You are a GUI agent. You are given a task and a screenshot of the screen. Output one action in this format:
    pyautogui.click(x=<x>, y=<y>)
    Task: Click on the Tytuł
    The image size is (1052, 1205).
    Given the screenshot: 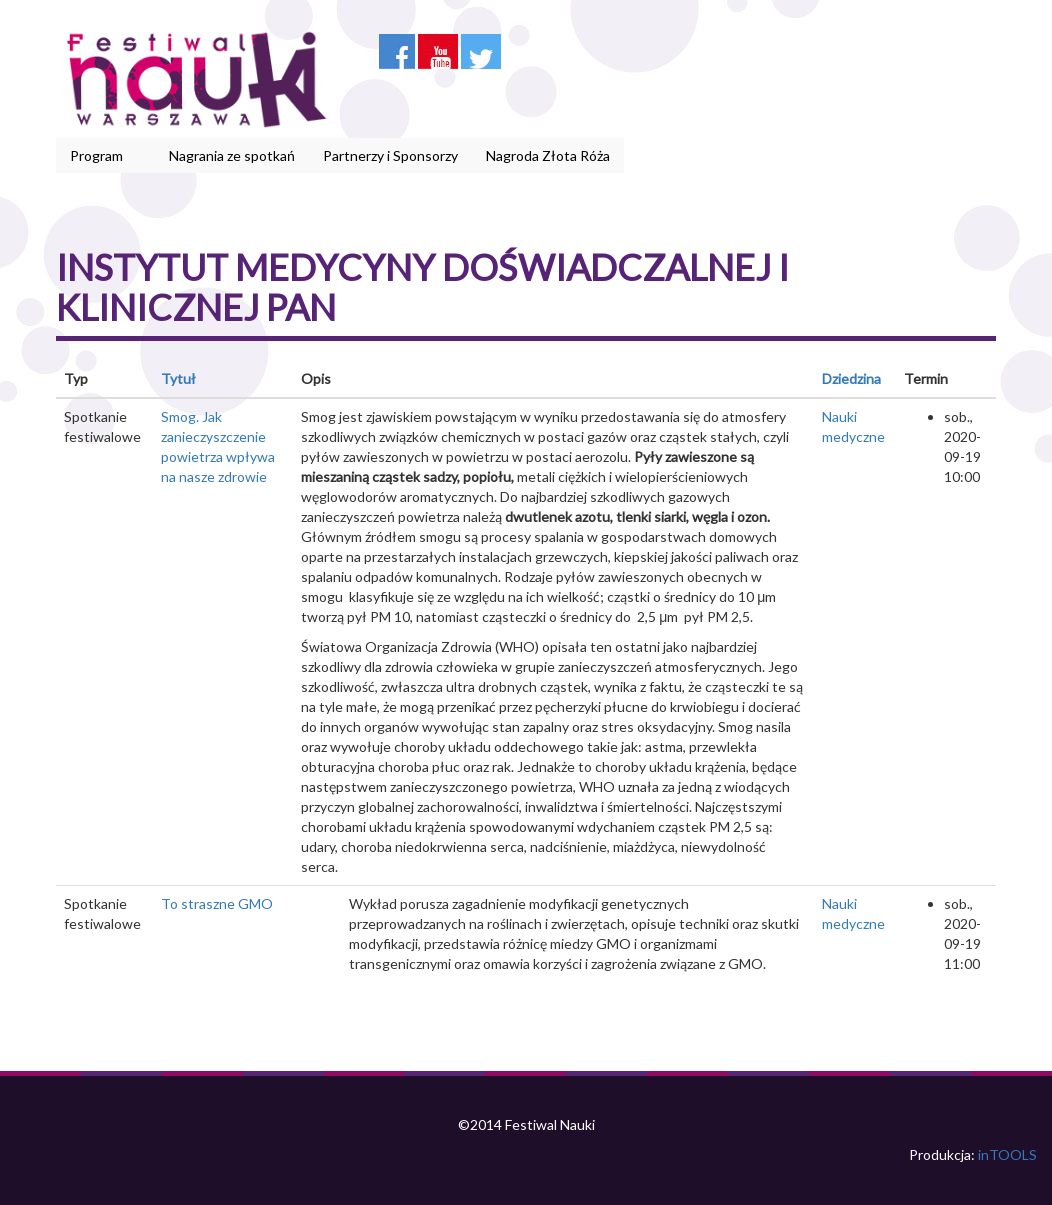 What is the action you would take?
    pyautogui.click(x=178, y=378)
    